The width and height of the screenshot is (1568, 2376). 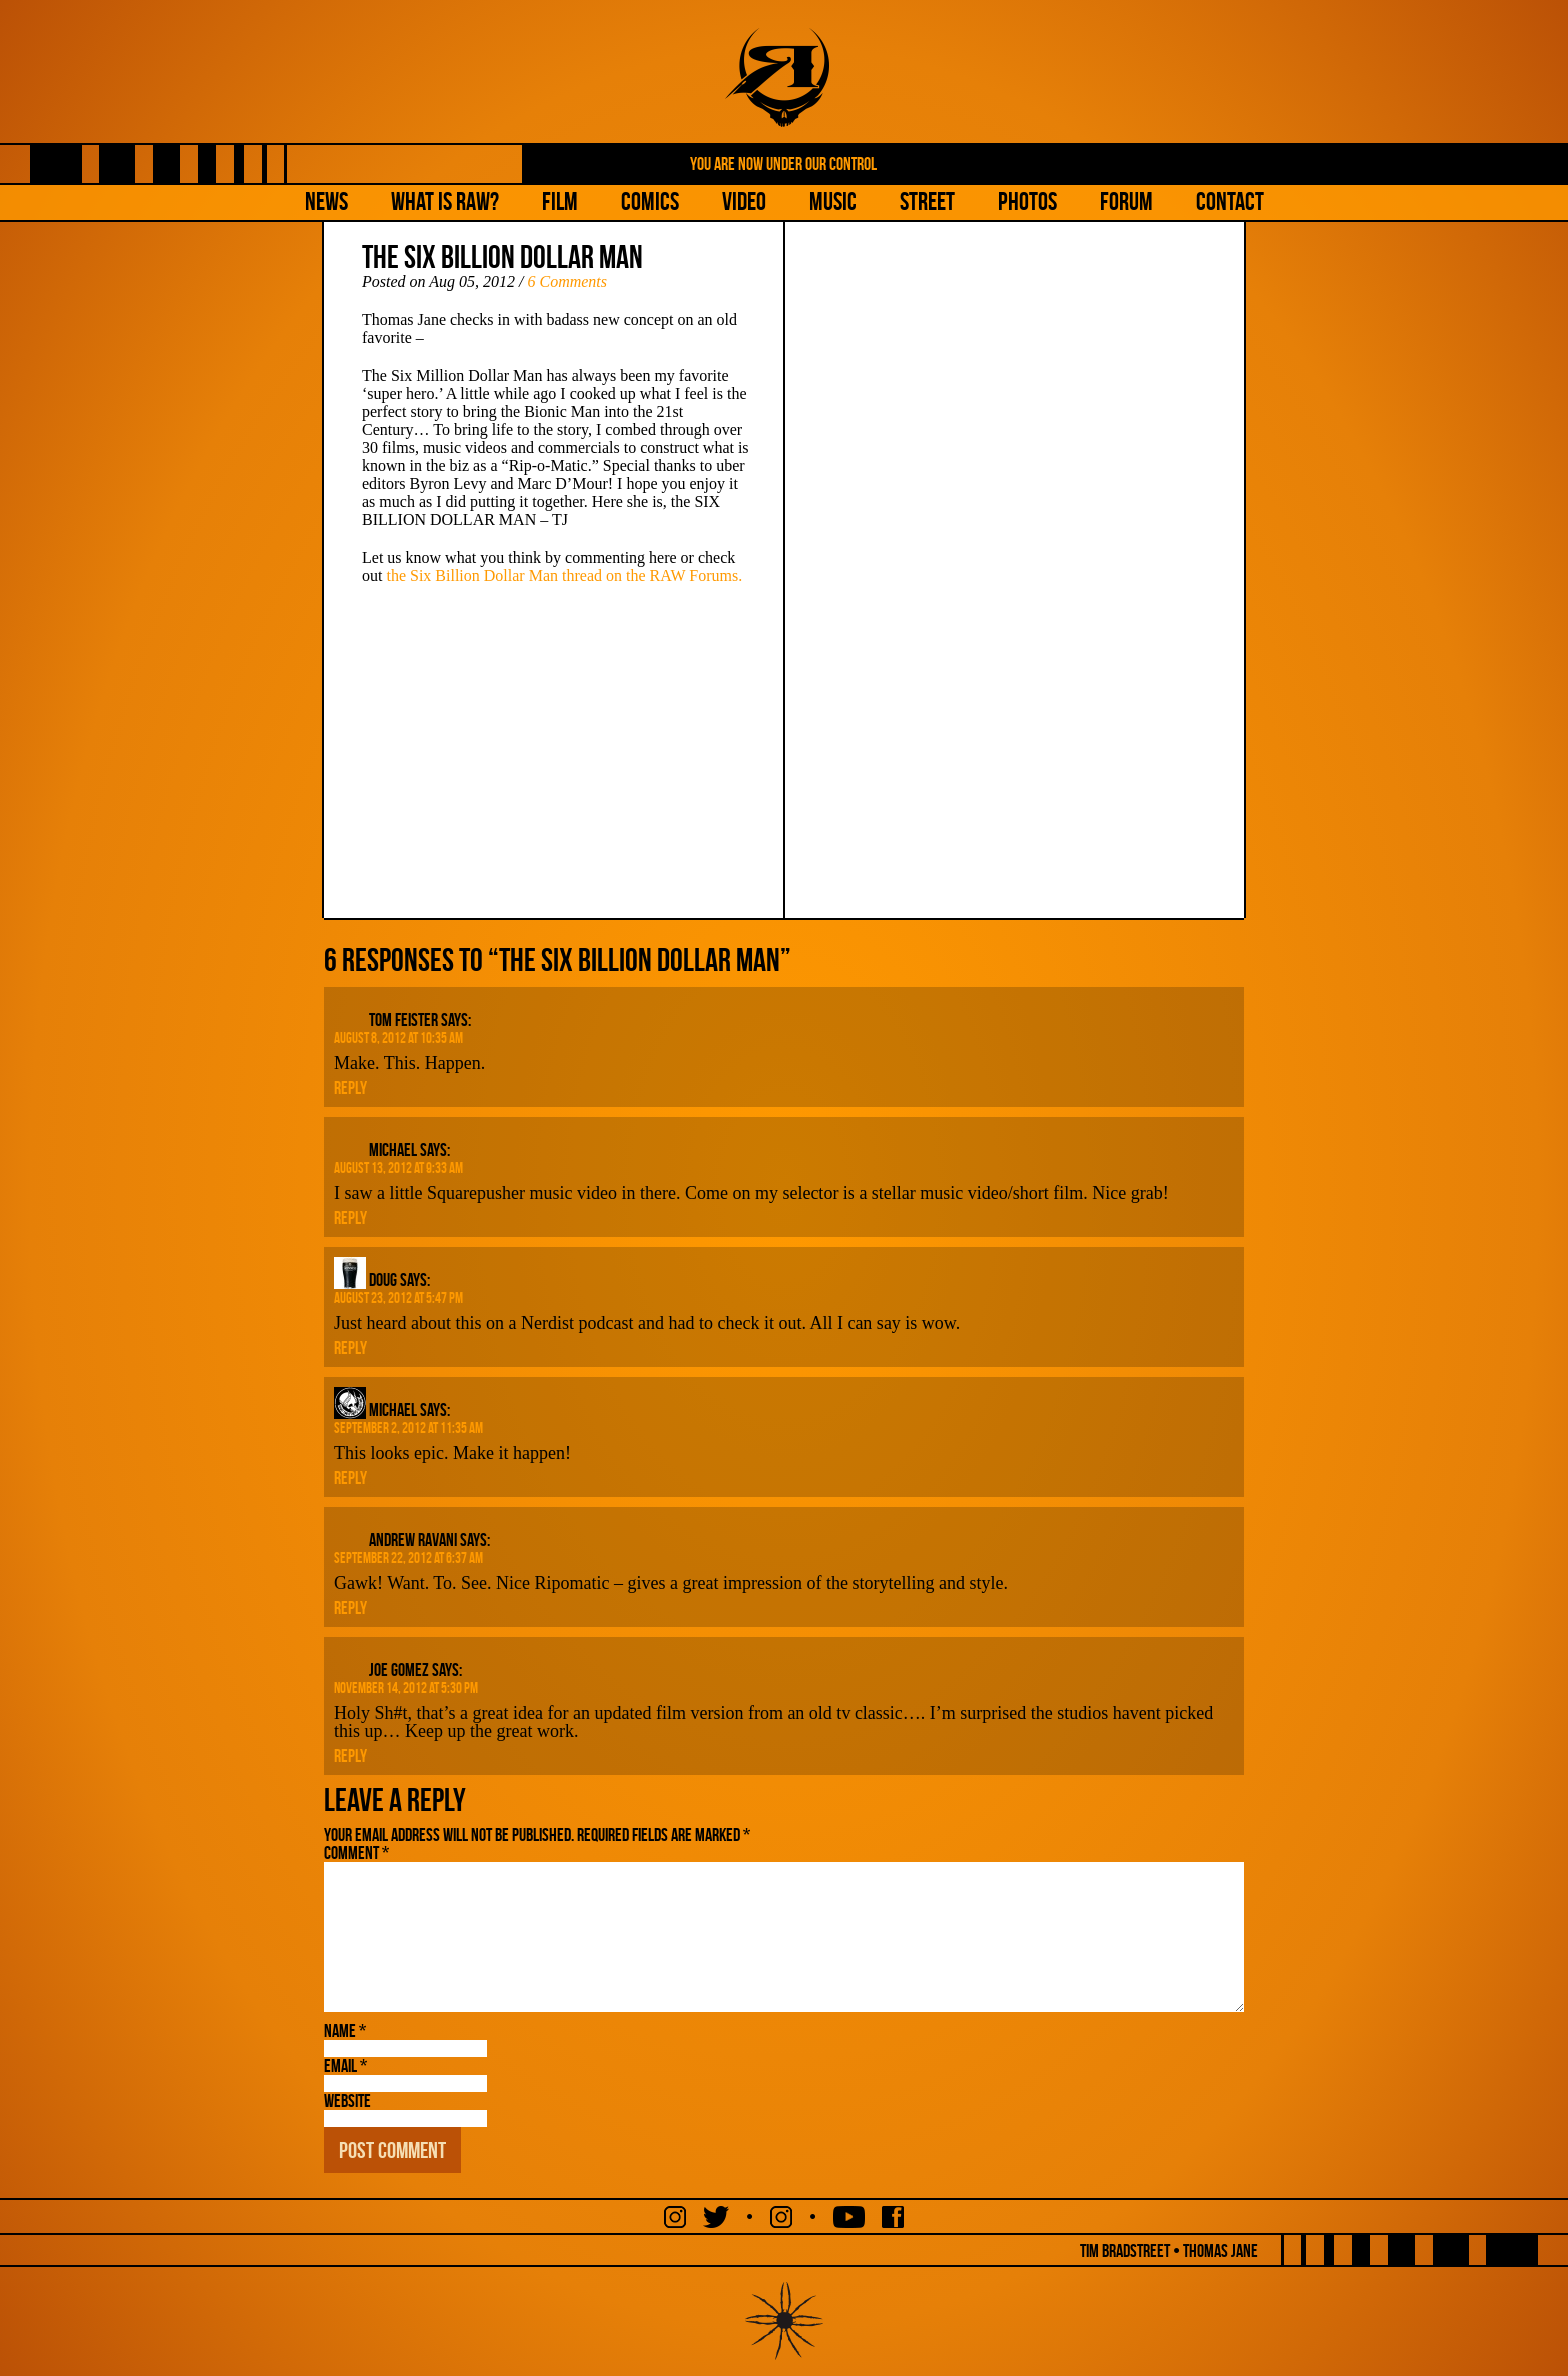 What do you see at coordinates (350, 1348) in the screenshot?
I see `Reply [Reply to Doug]` at bounding box center [350, 1348].